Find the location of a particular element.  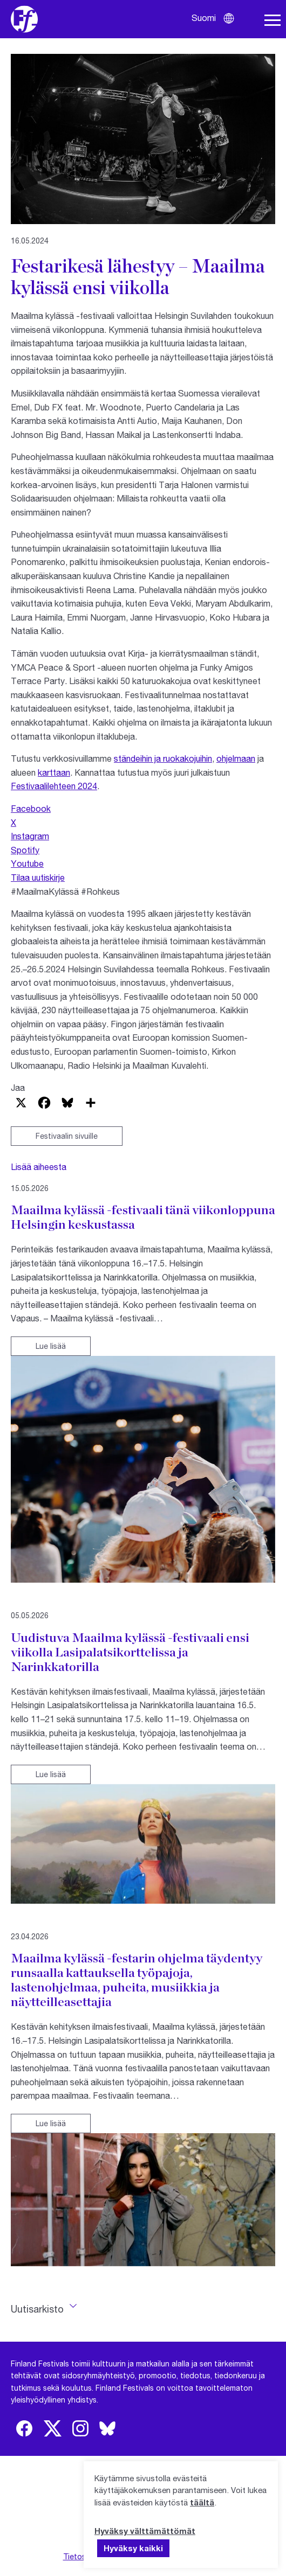

Instagram is located at coordinates (30, 836).